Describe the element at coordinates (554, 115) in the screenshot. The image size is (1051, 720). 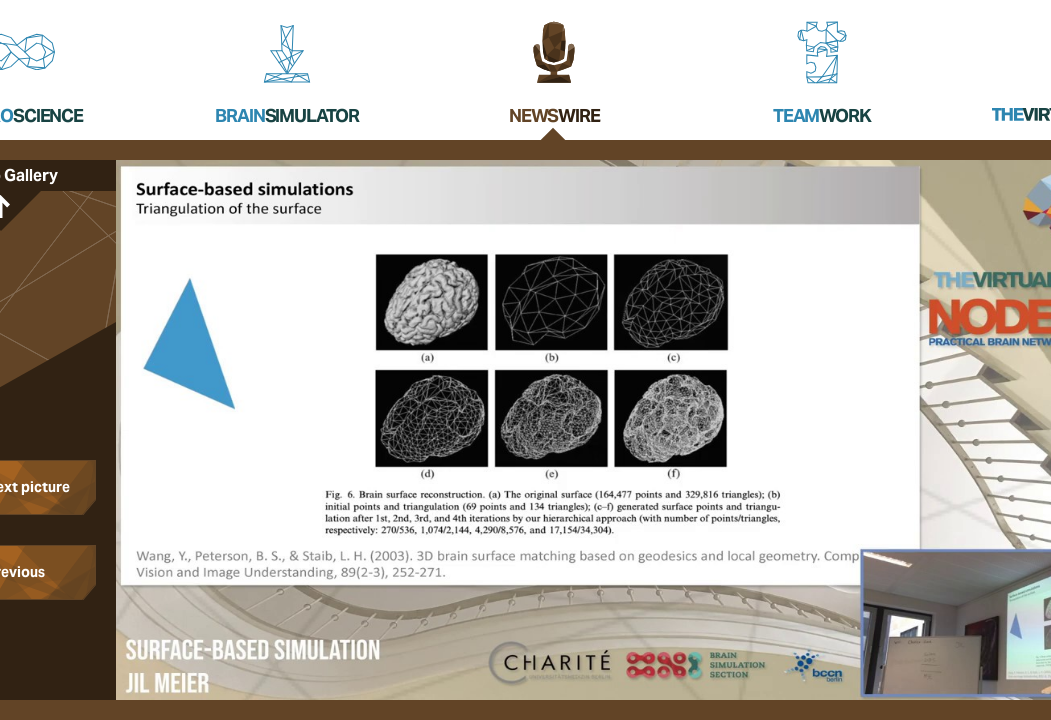
I see `News` at that location.